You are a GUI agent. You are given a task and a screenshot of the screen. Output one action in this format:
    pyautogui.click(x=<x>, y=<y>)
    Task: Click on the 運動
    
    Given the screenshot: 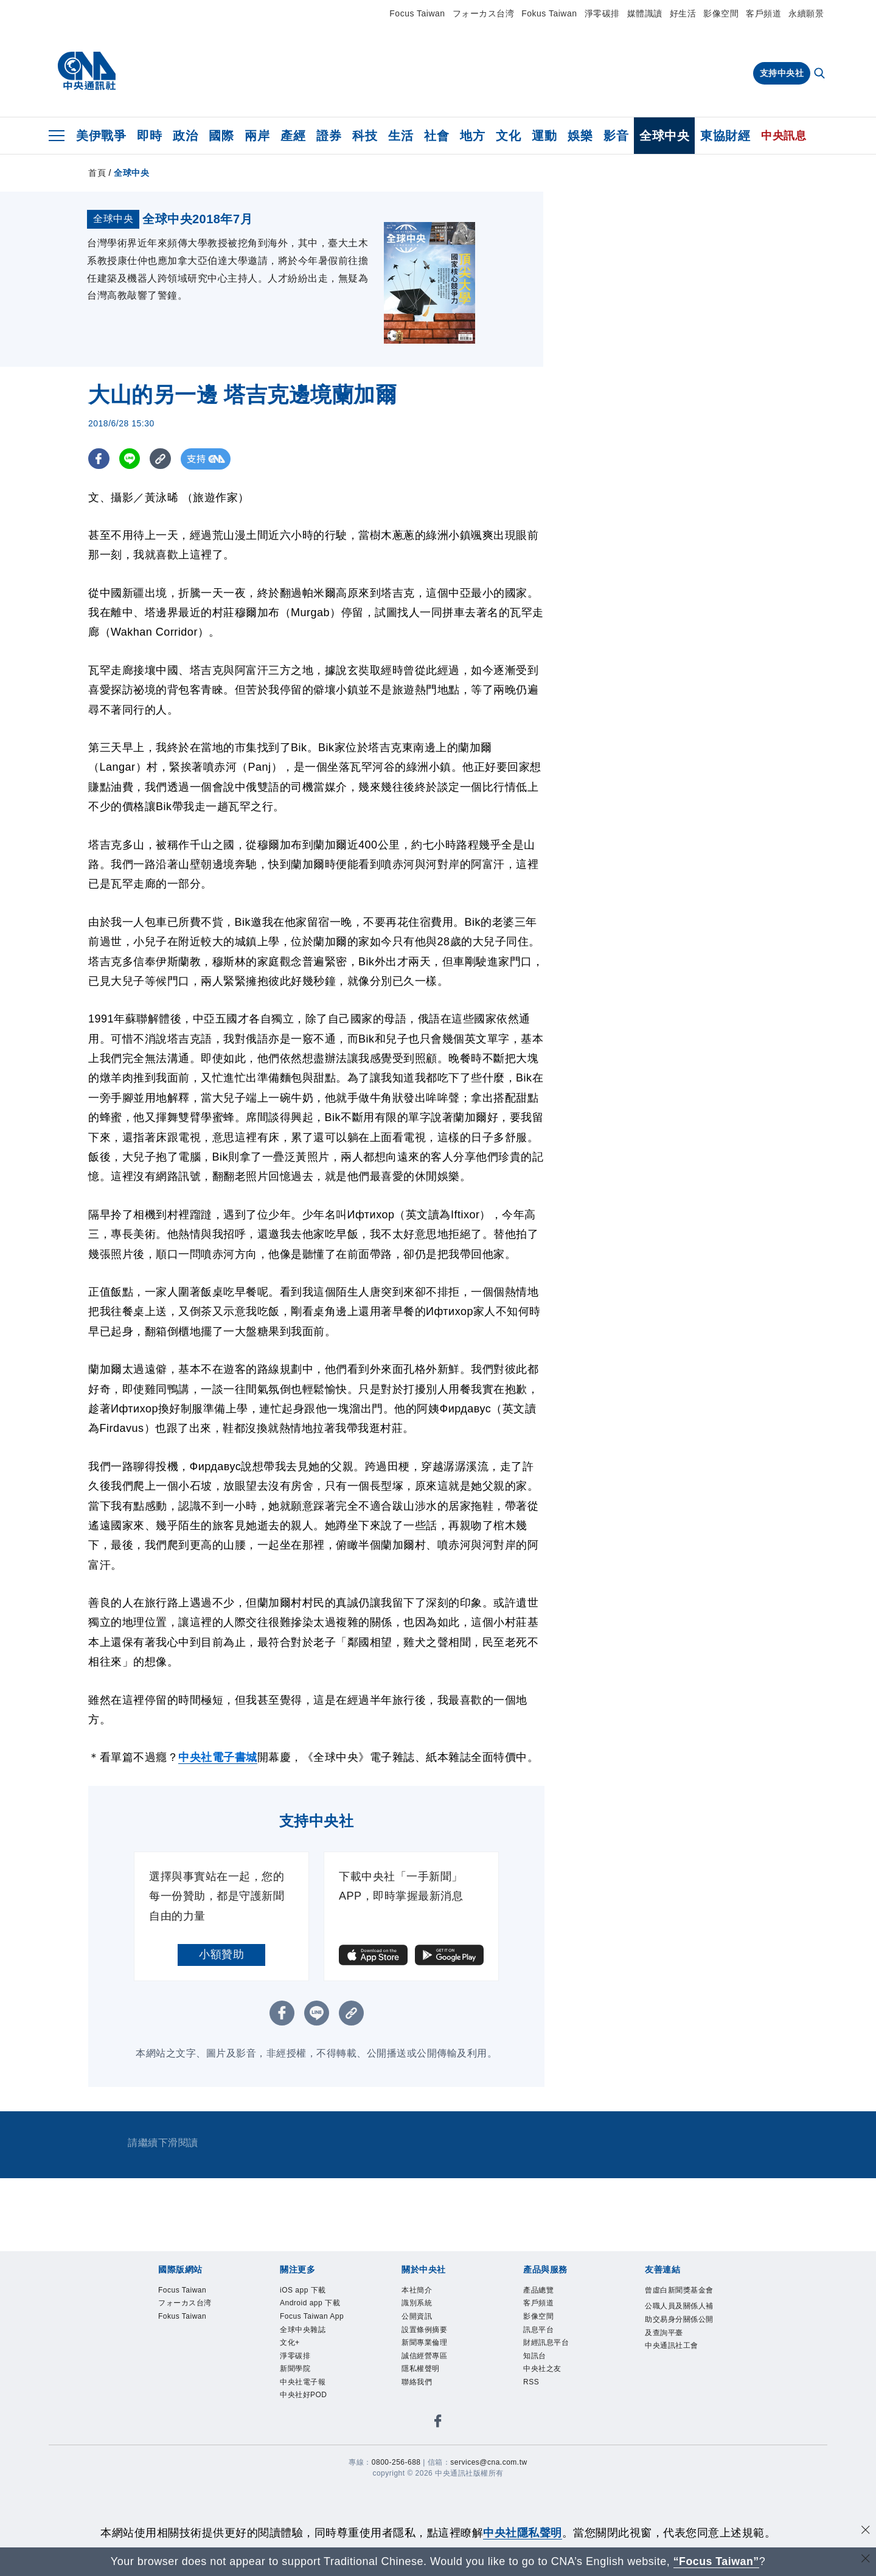 What is the action you would take?
    pyautogui.click(x=544, y=135)
    